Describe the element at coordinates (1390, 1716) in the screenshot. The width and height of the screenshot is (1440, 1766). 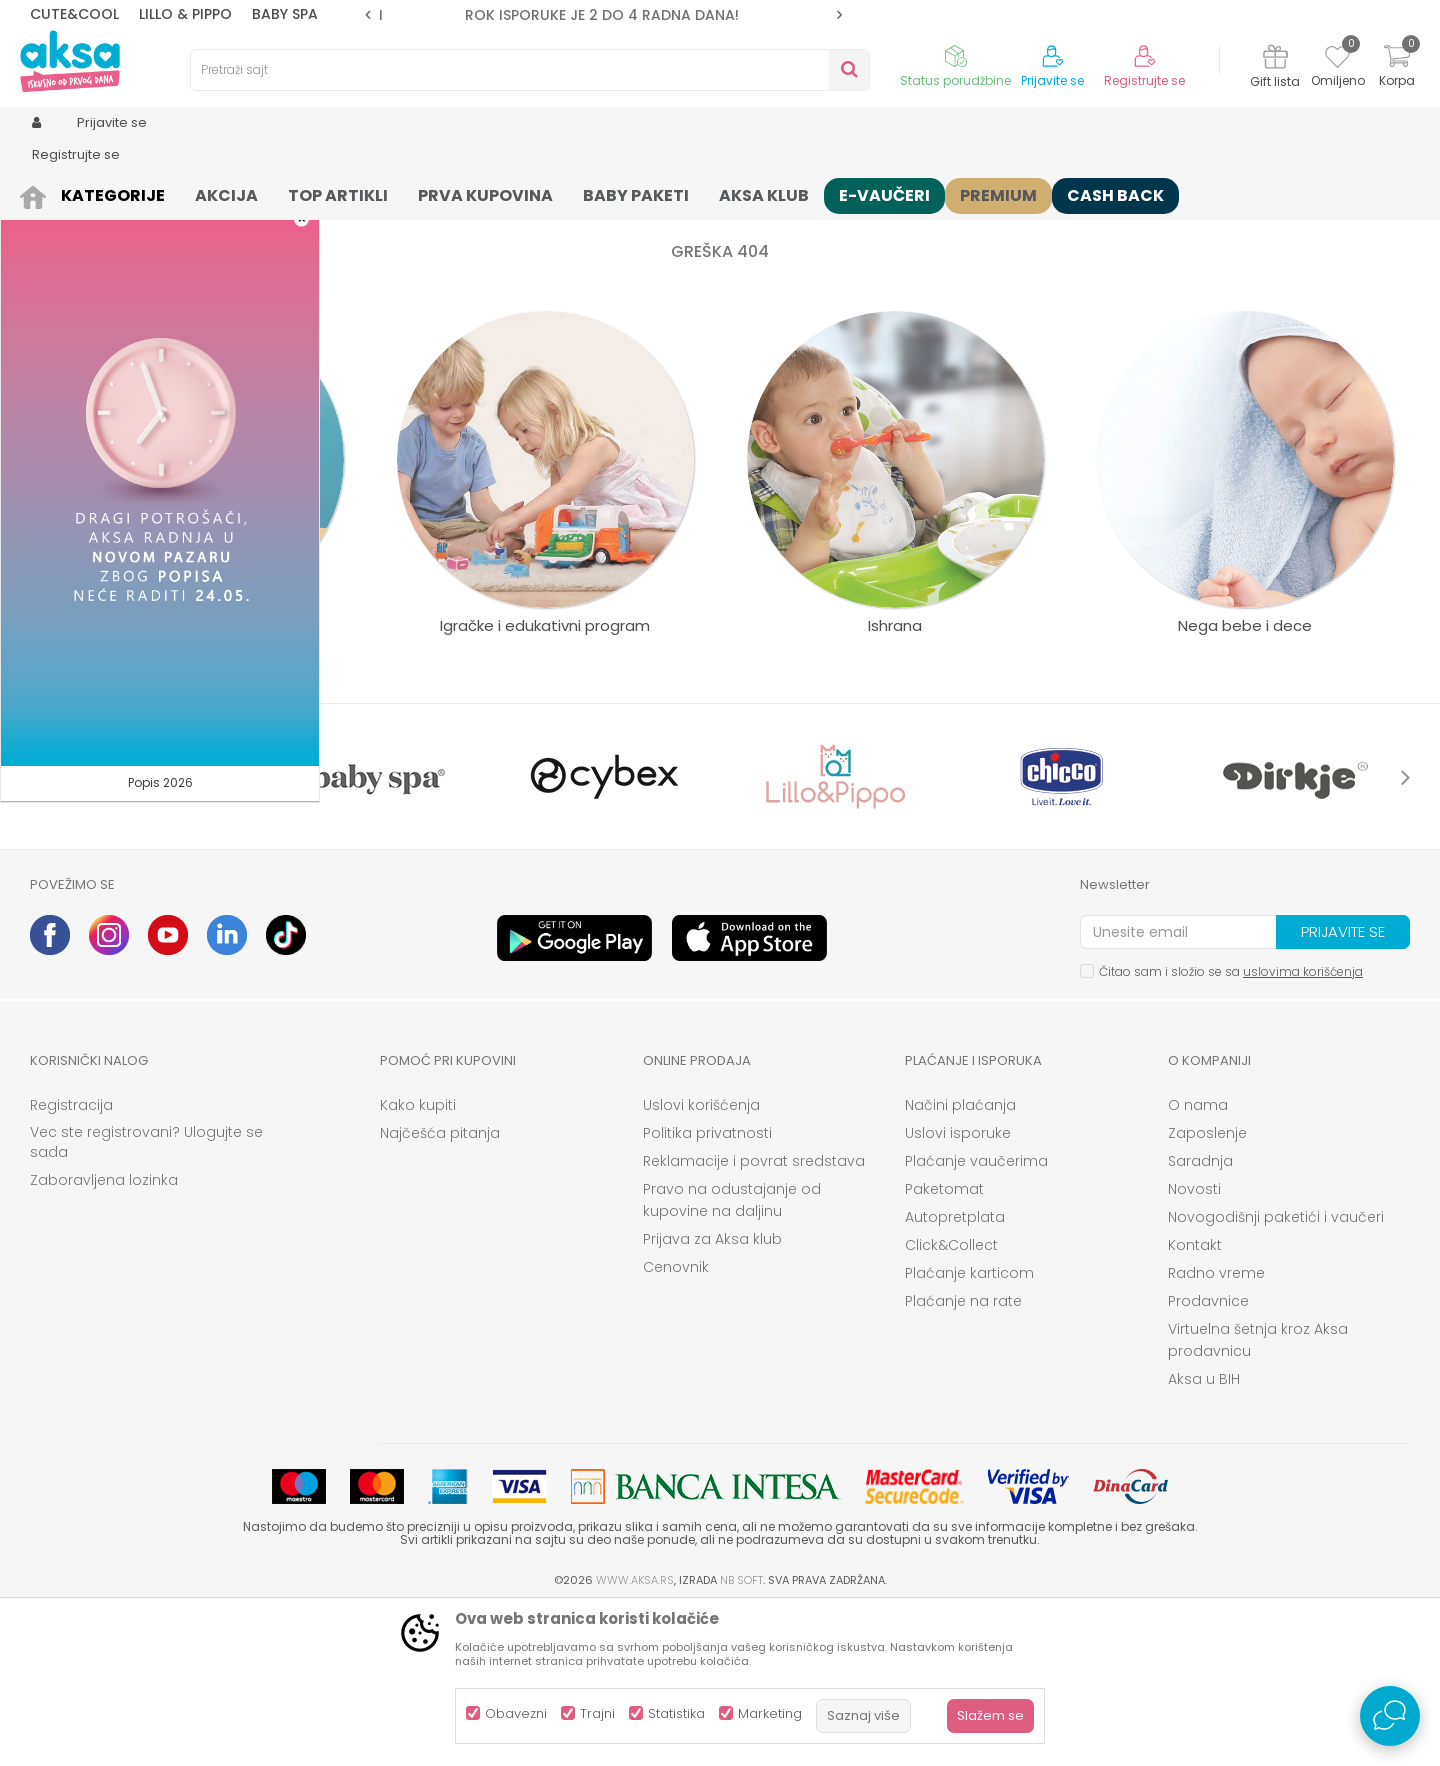
I see `[Open Live chat widget]` at that location.